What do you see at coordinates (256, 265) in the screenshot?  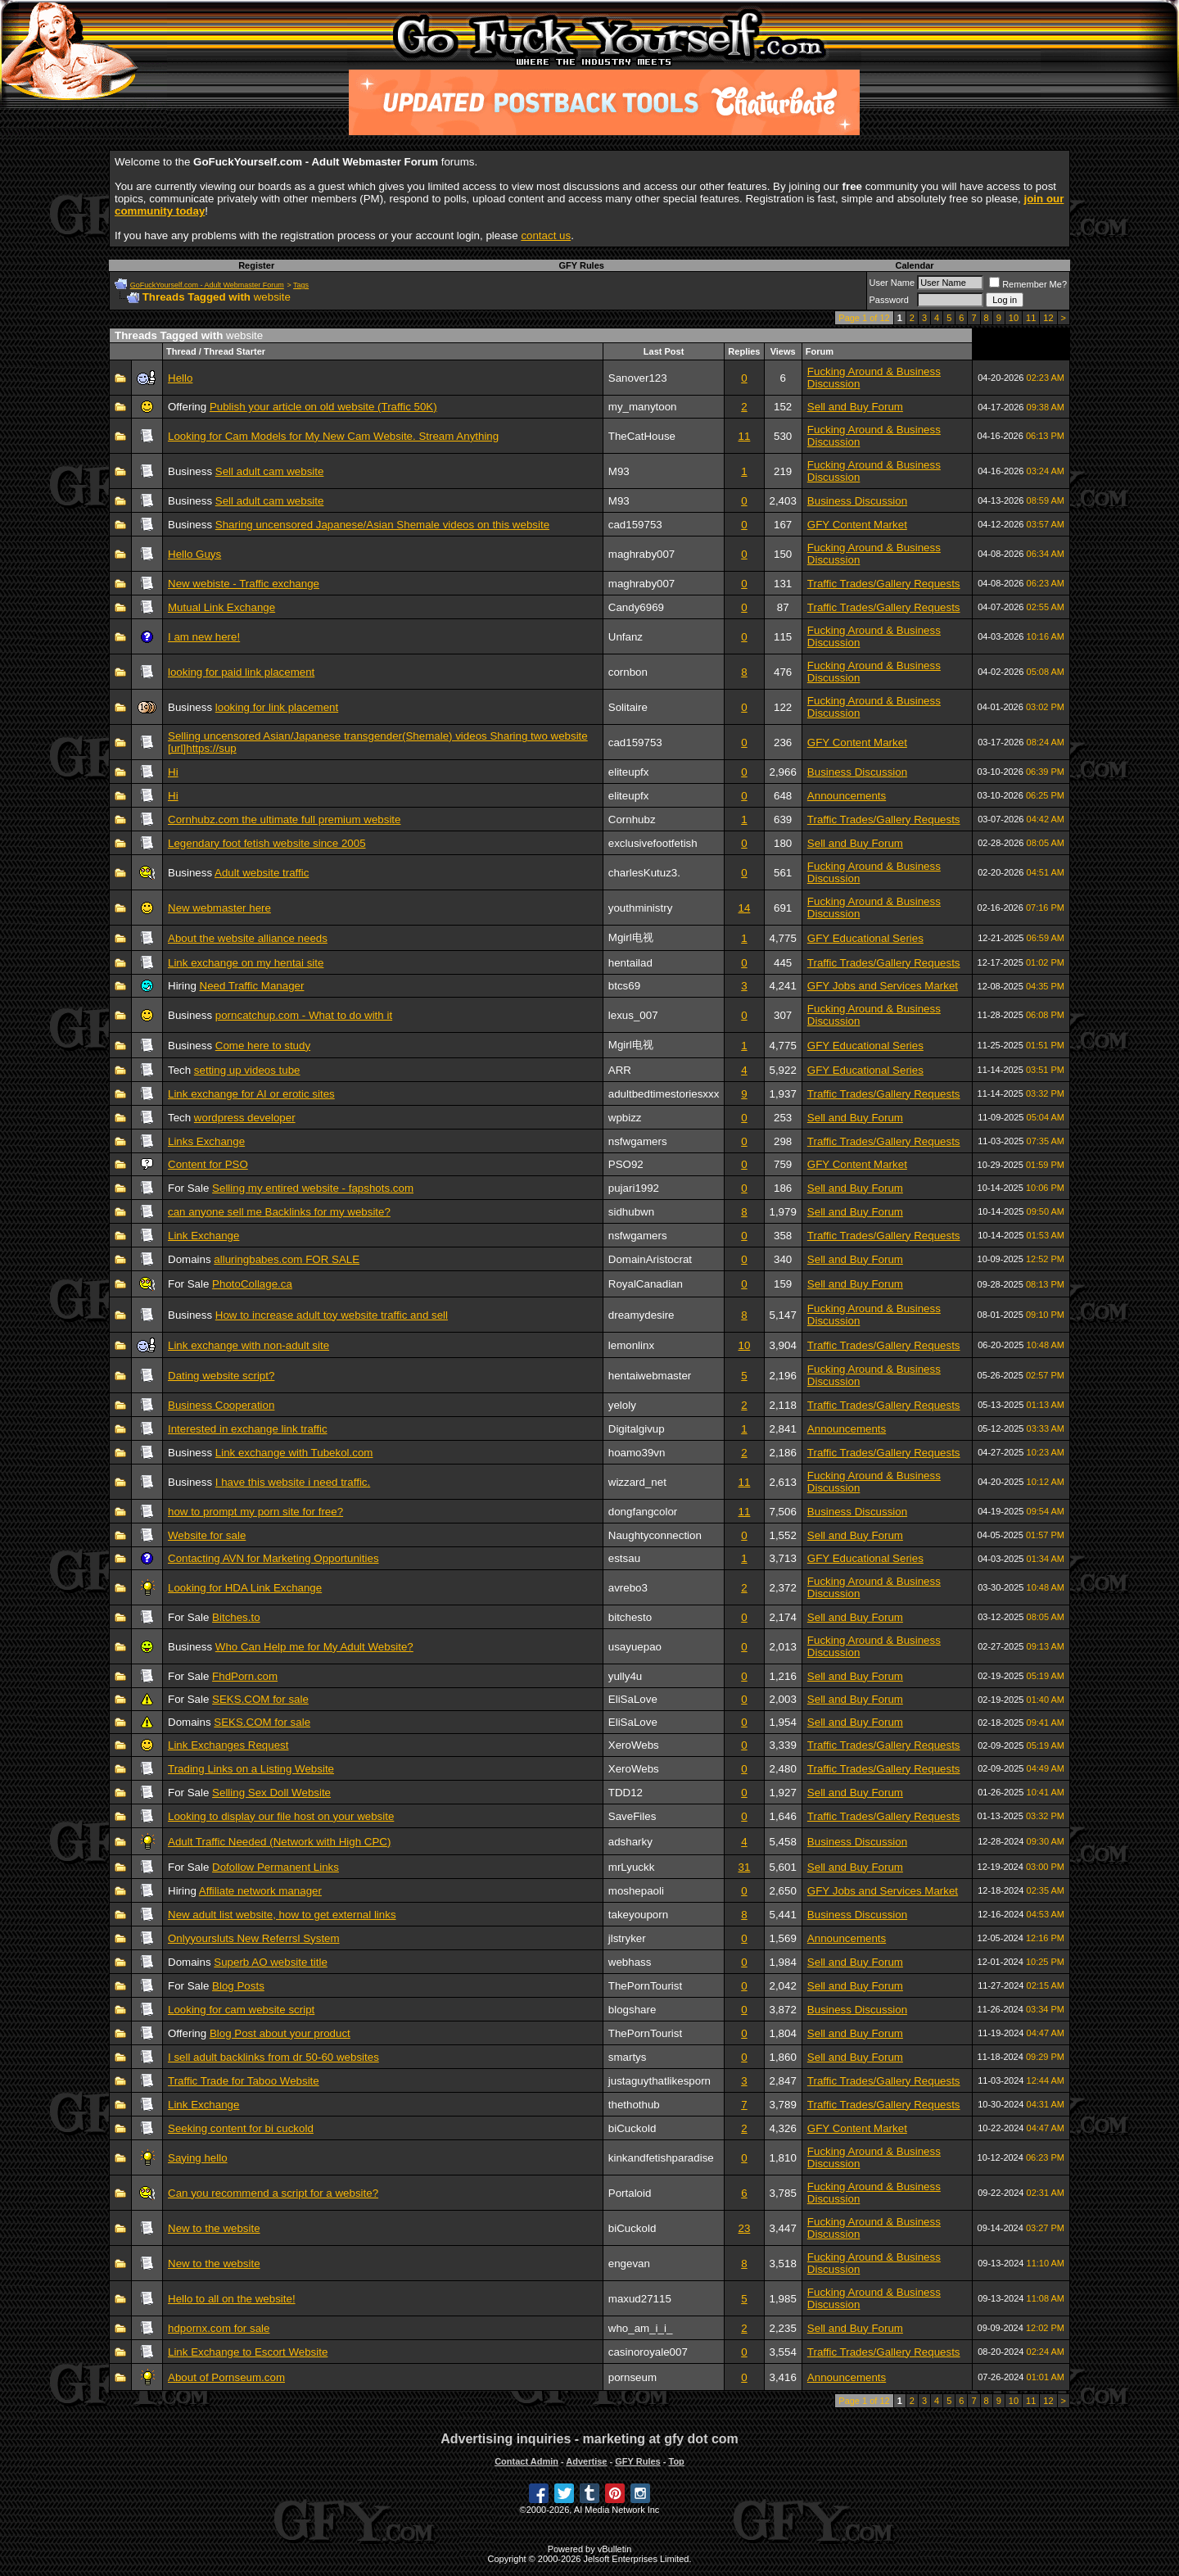 I see `Register` at bounding box center [256, 265].